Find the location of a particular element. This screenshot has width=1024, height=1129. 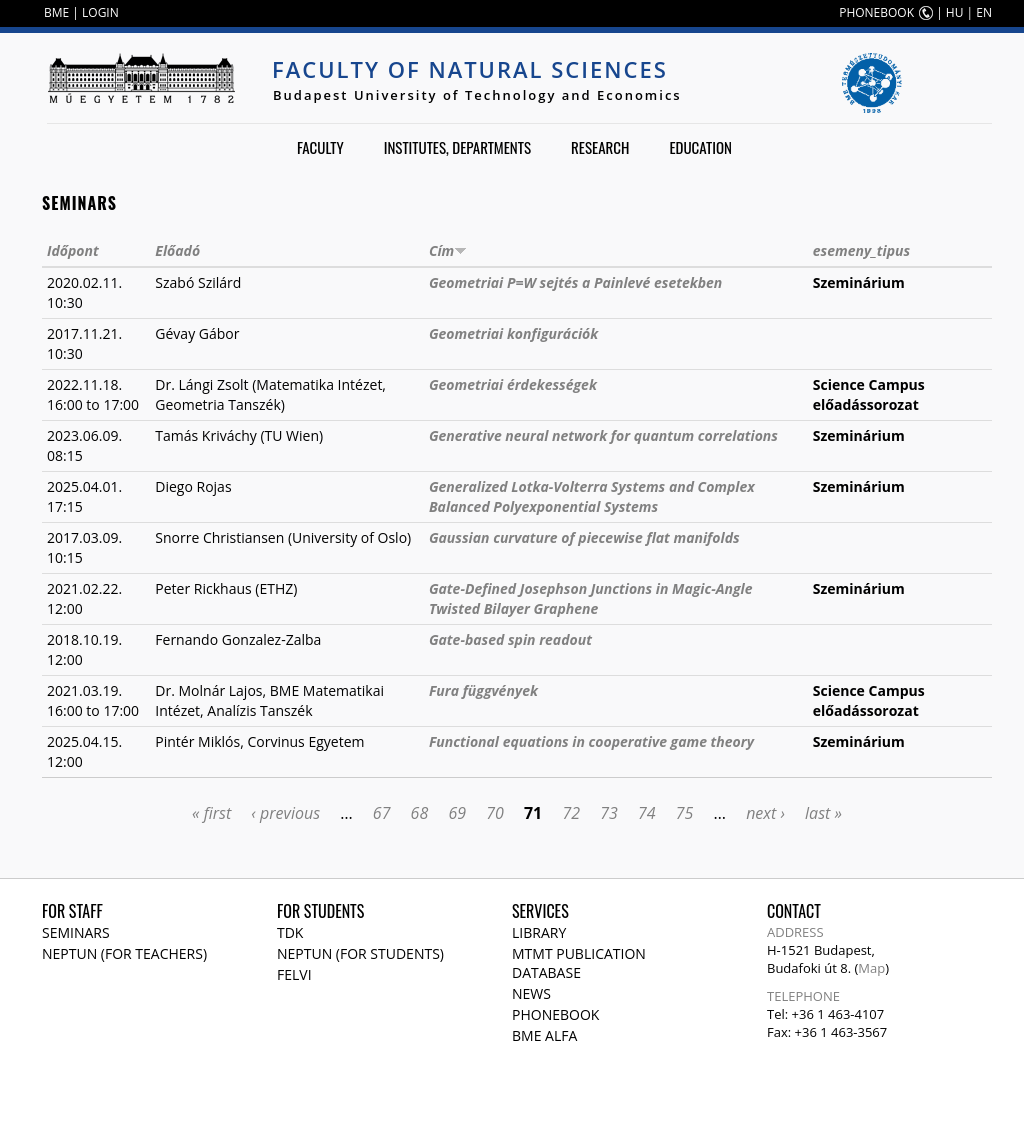

PHONEBOOK is located at coordinates (876, 12).